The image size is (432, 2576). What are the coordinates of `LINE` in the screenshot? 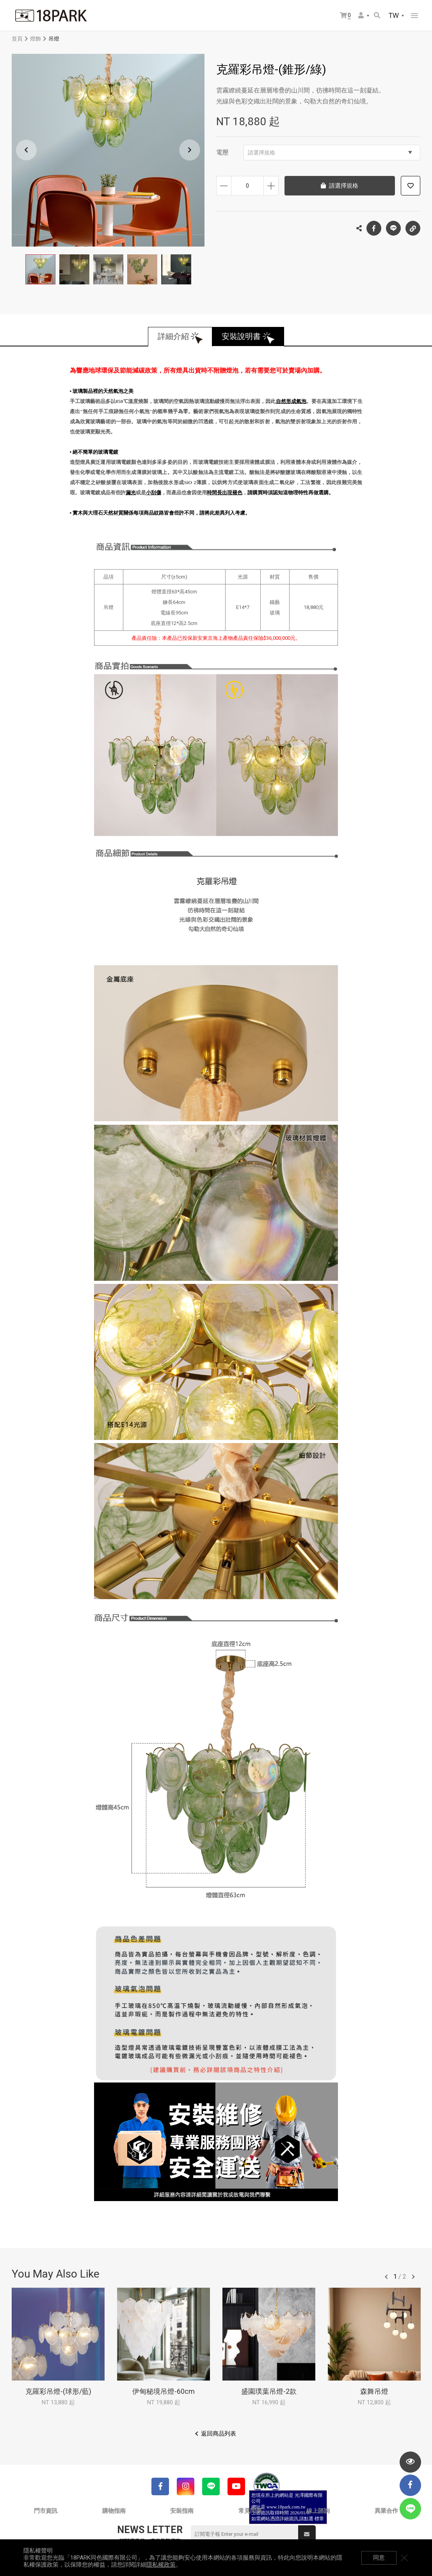 It's located at (393, 228).